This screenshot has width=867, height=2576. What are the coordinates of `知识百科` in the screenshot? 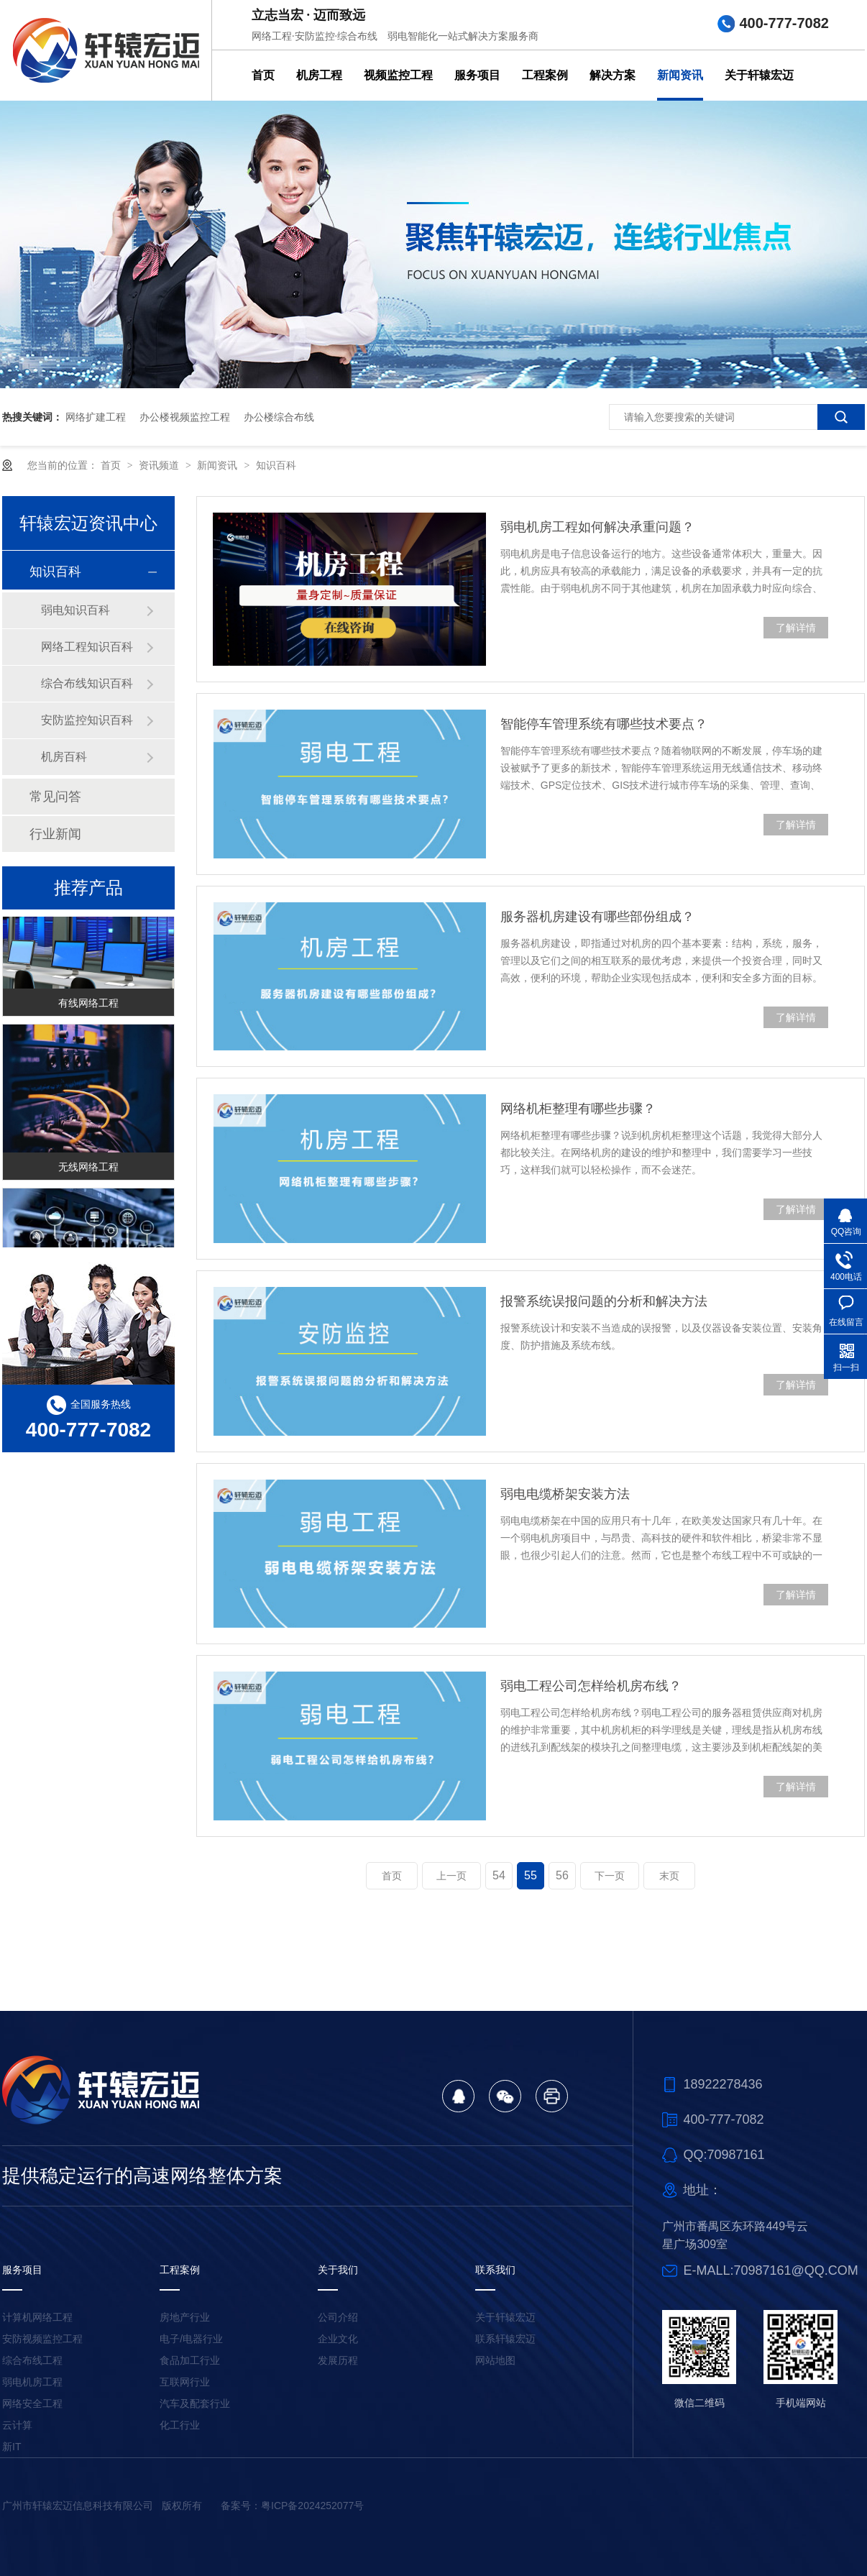 It's located at (276, 465).